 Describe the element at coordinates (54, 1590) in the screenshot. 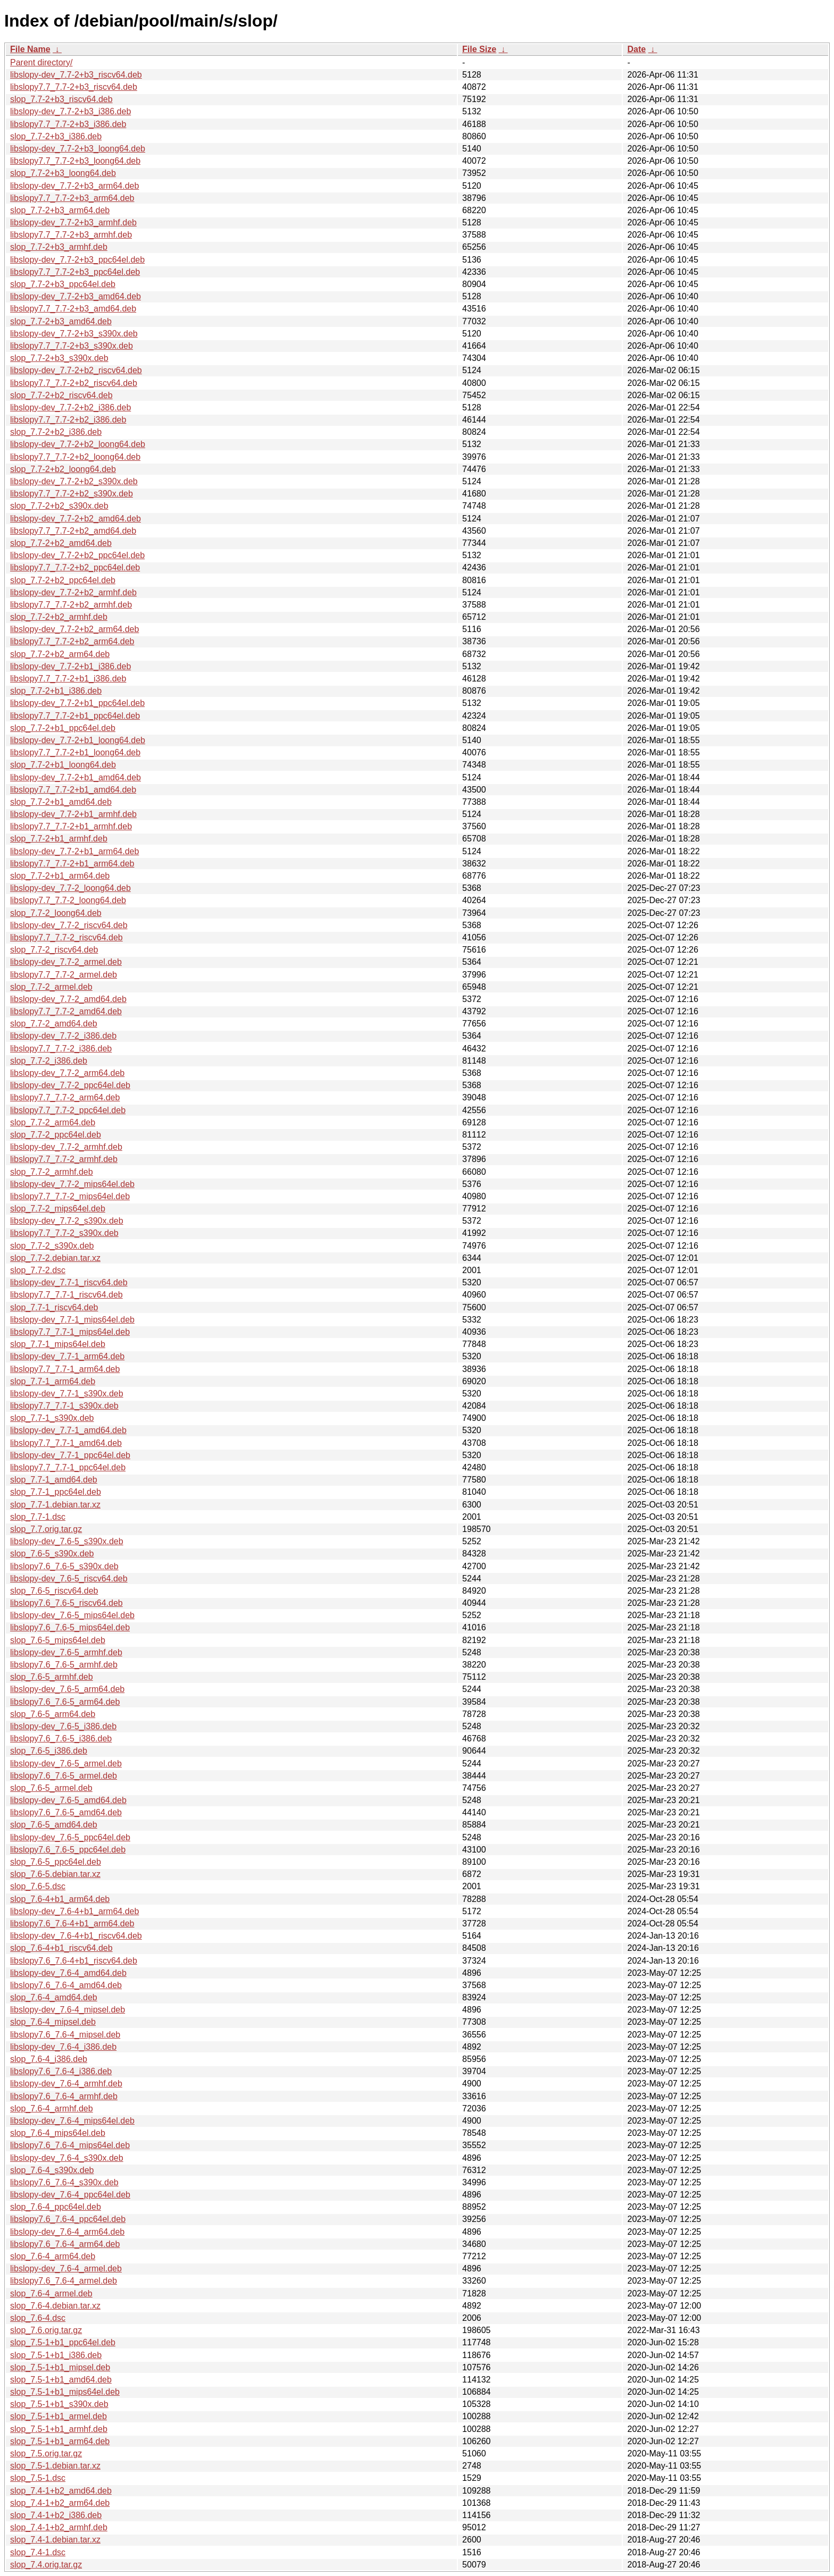

I see `slop_7.6-5_riscv64.deb` at that location.